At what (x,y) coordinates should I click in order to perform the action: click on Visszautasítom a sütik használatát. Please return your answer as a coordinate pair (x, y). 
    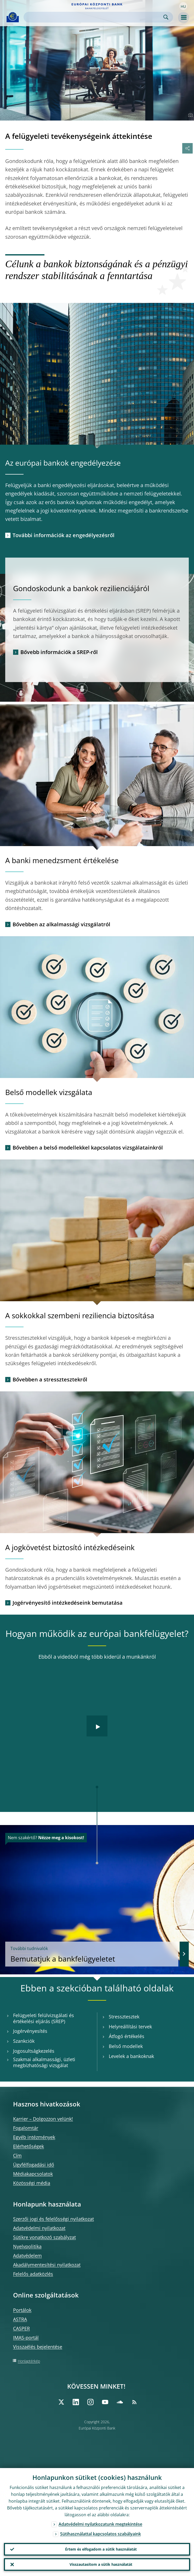
    Looking at the image, I should click on (101, 2564).